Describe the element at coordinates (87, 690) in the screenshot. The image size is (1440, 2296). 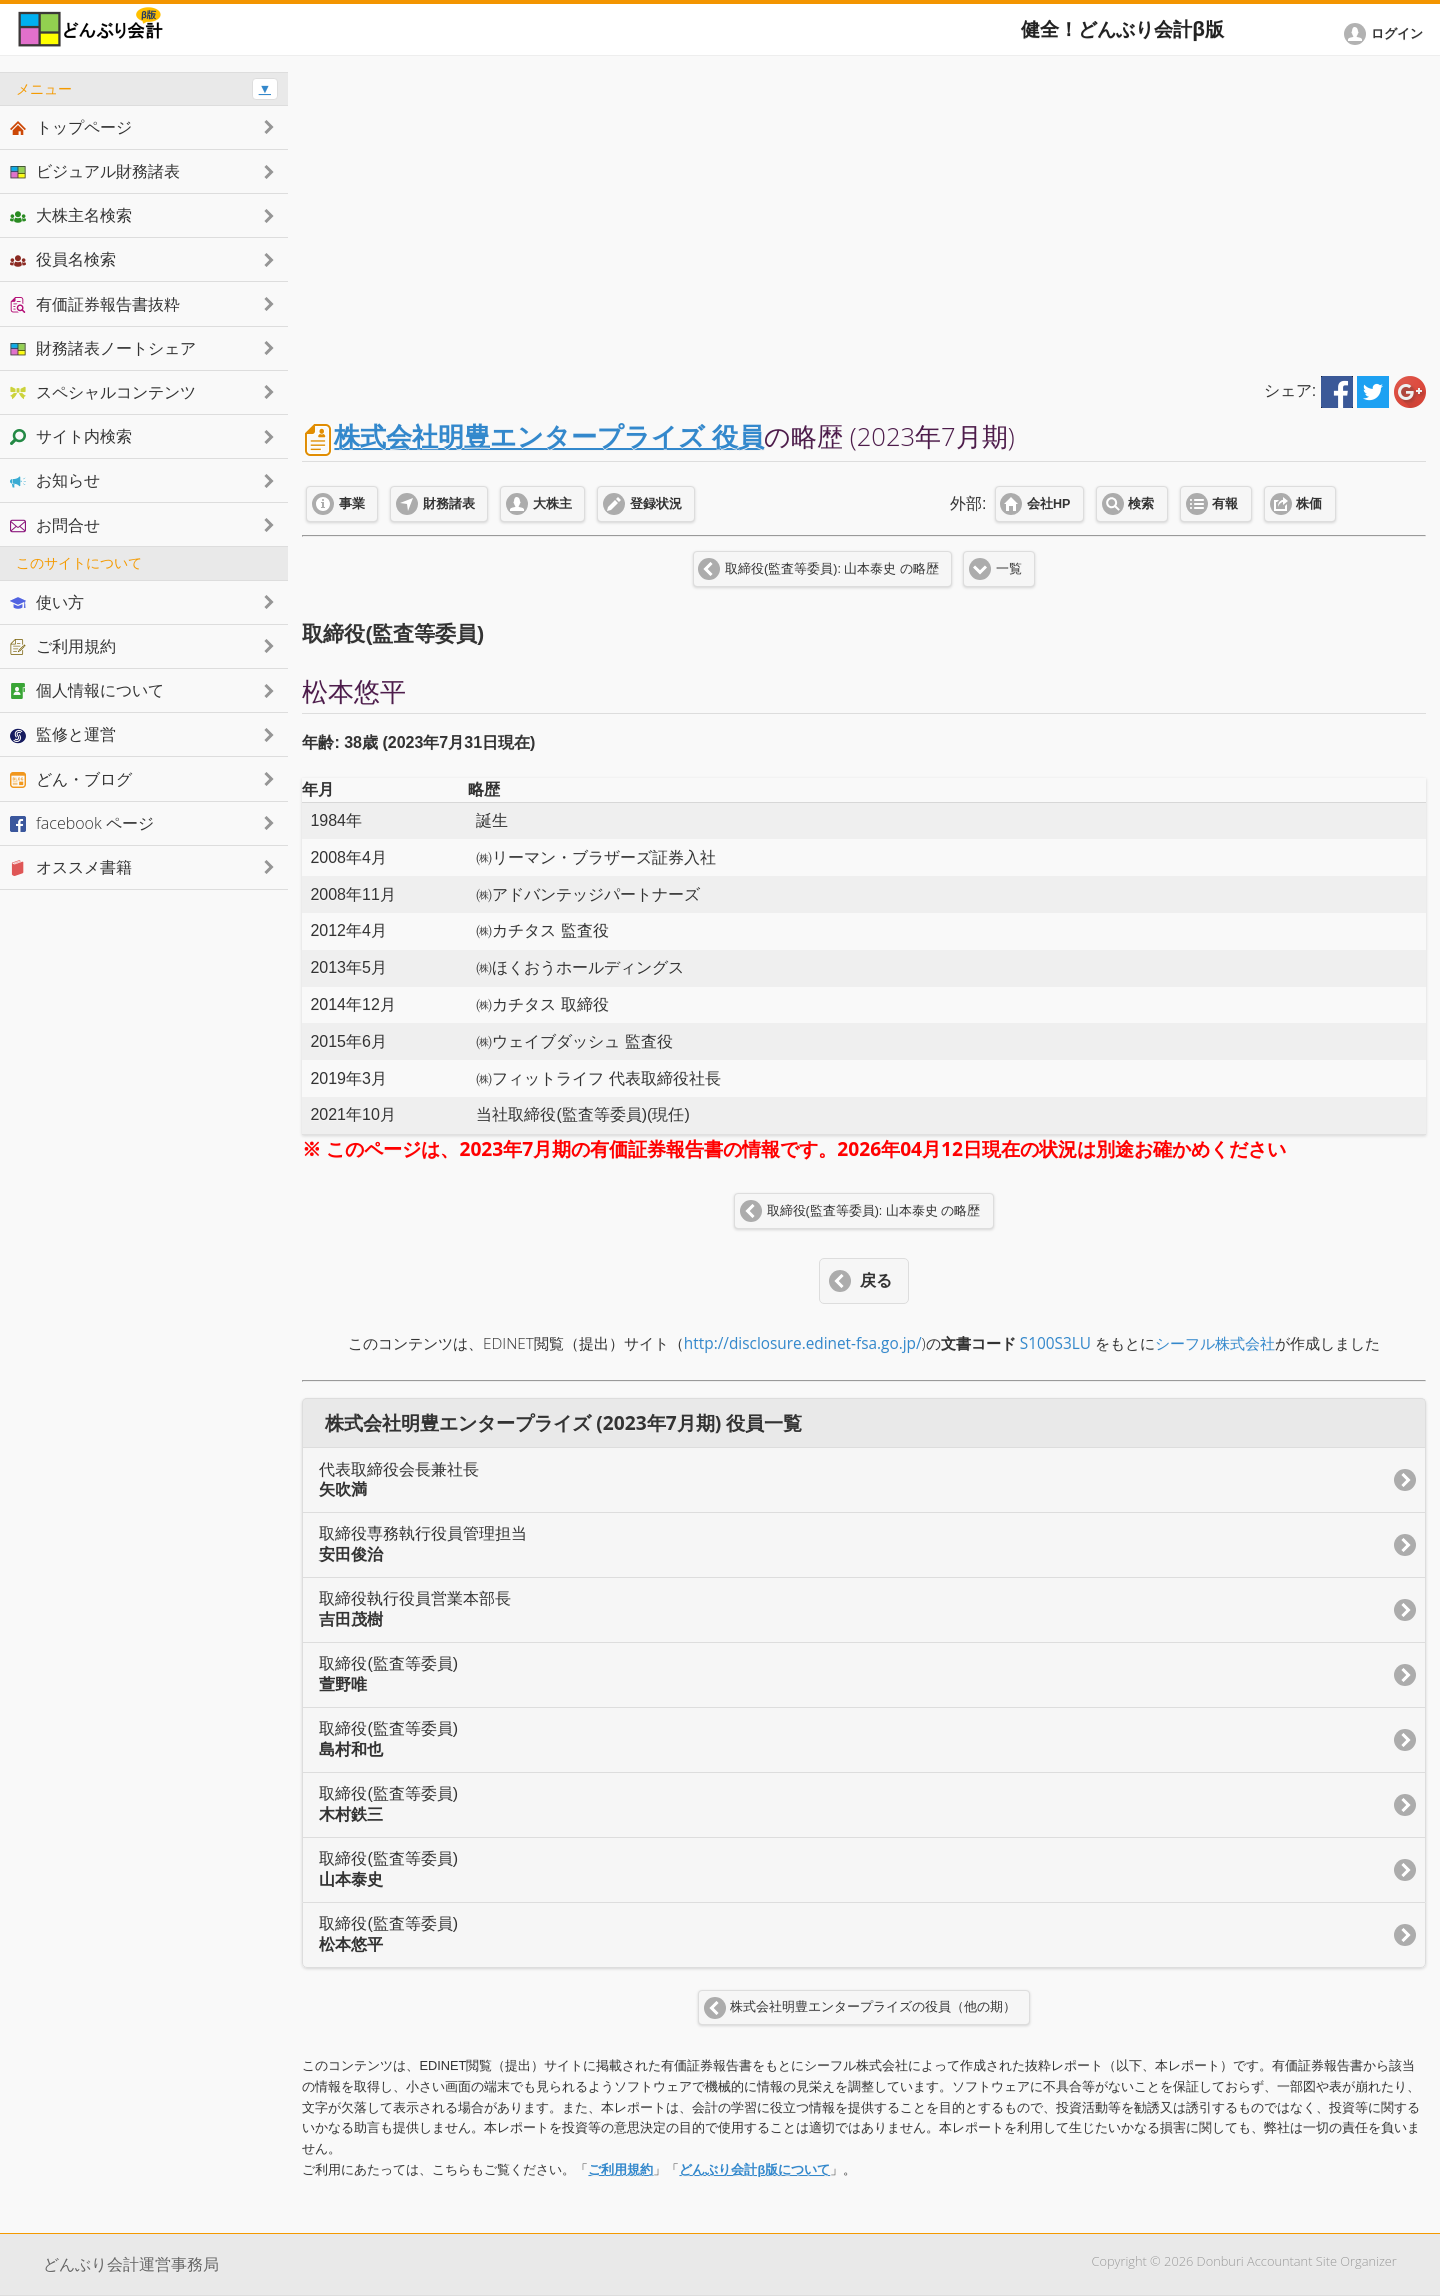
I see `個人情報について` at that location.